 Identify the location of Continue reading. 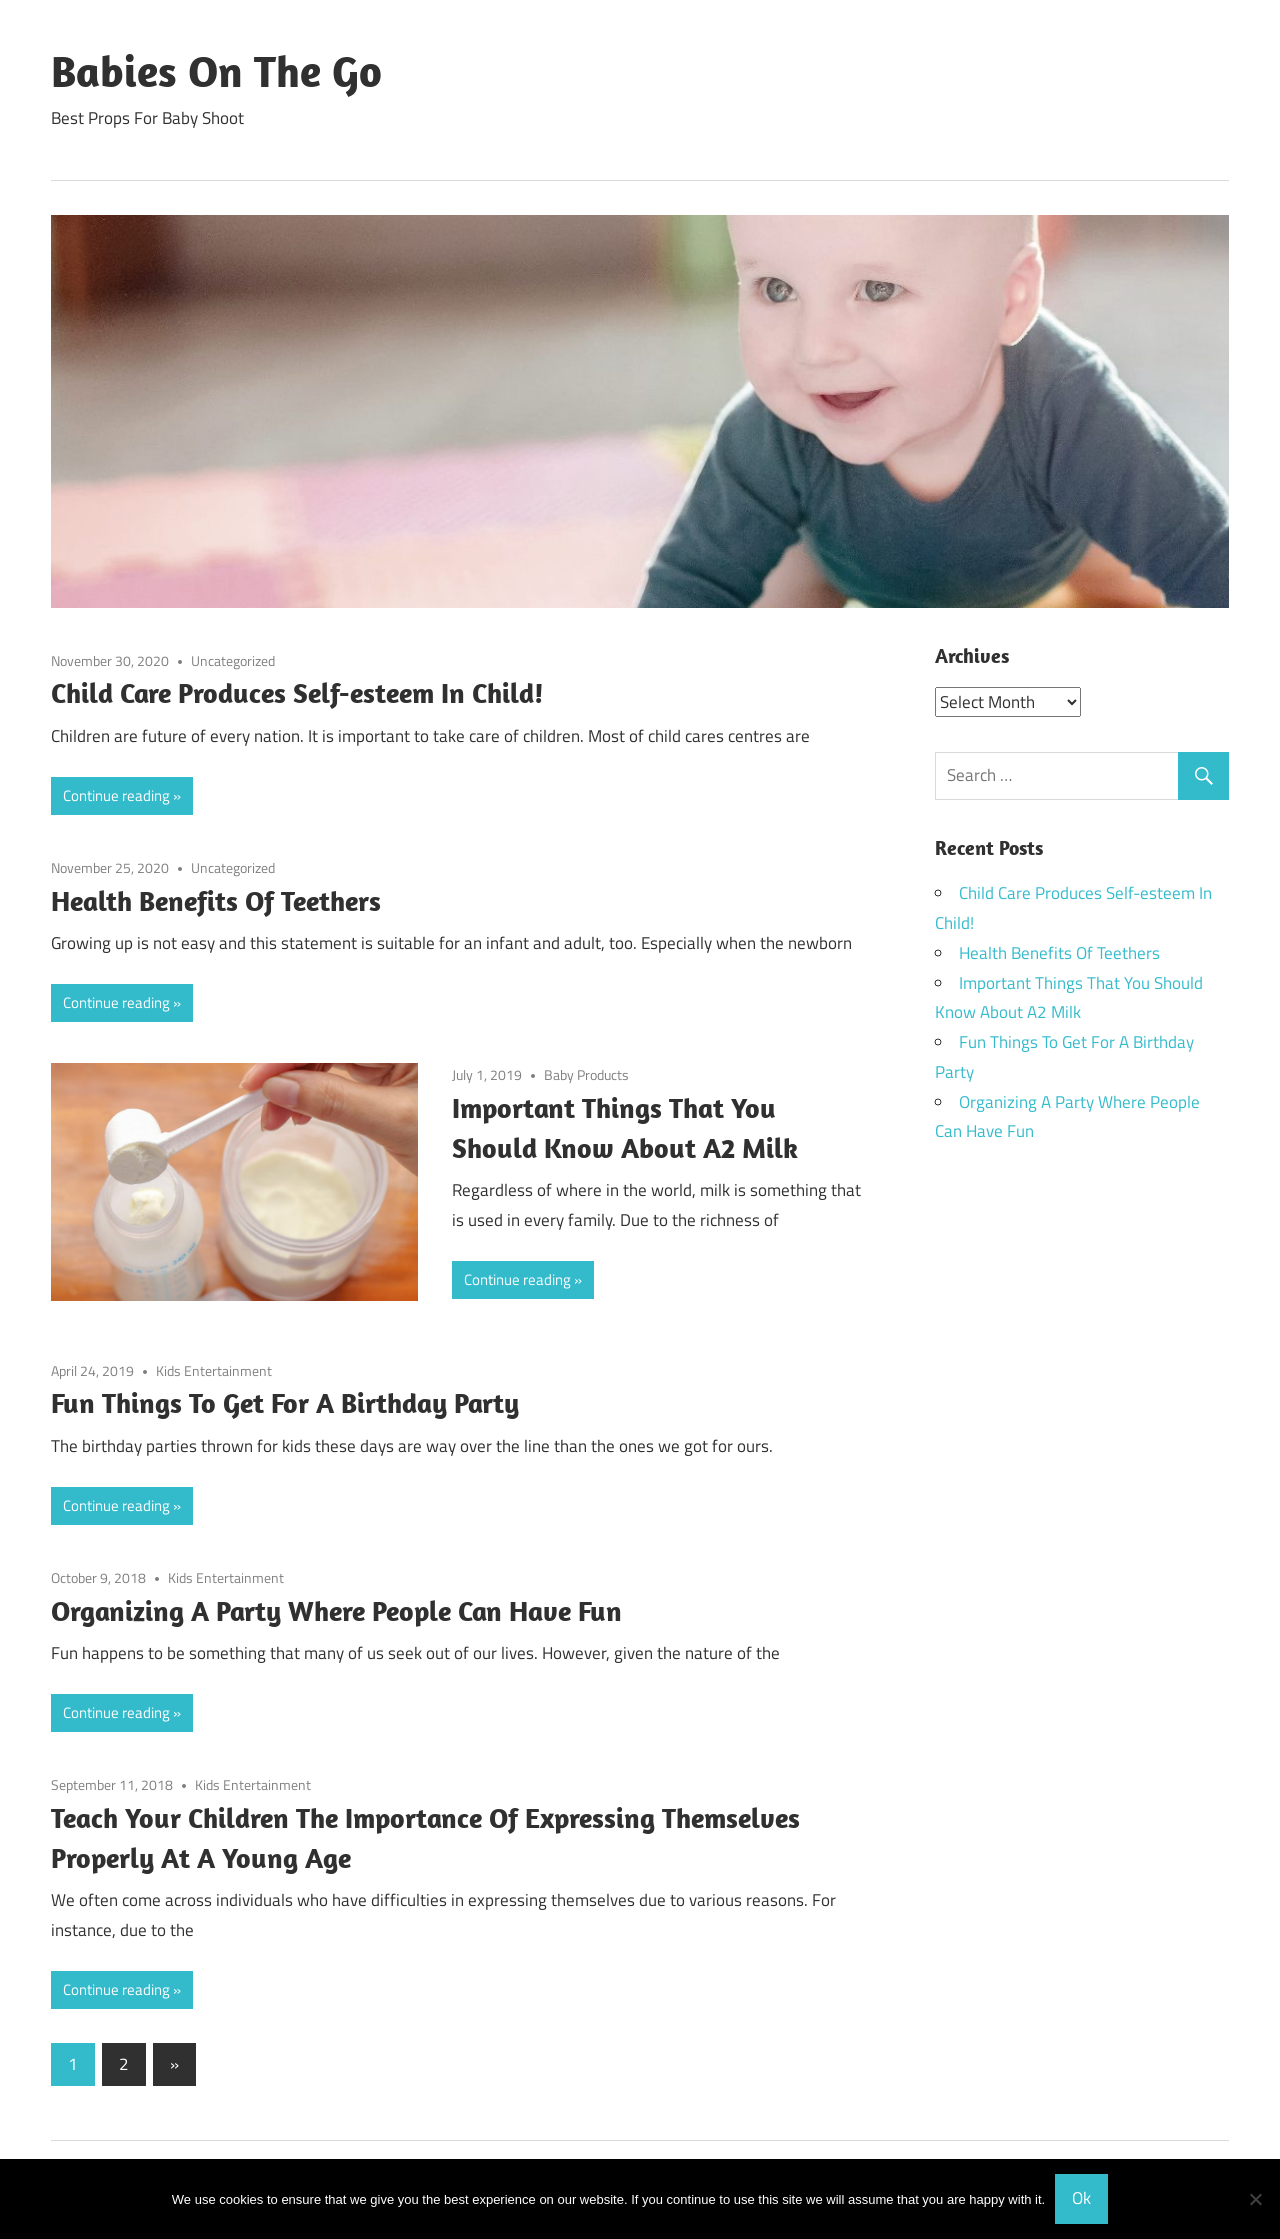
(116, 795).